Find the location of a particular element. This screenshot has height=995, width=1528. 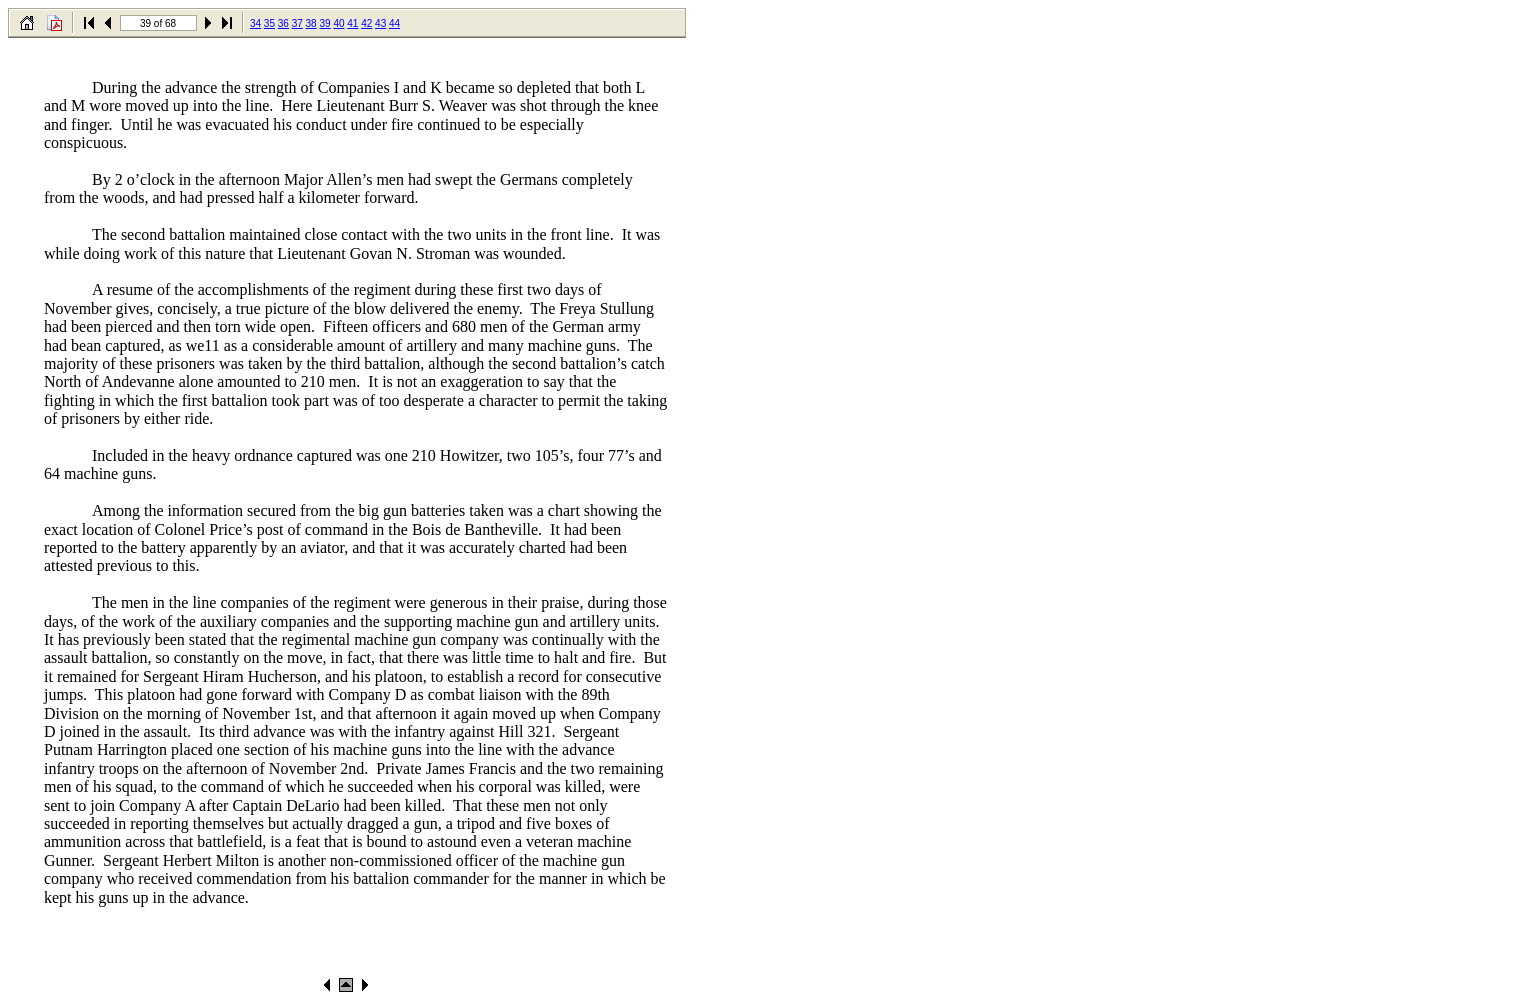

38 is located at coordinates (311, 23).